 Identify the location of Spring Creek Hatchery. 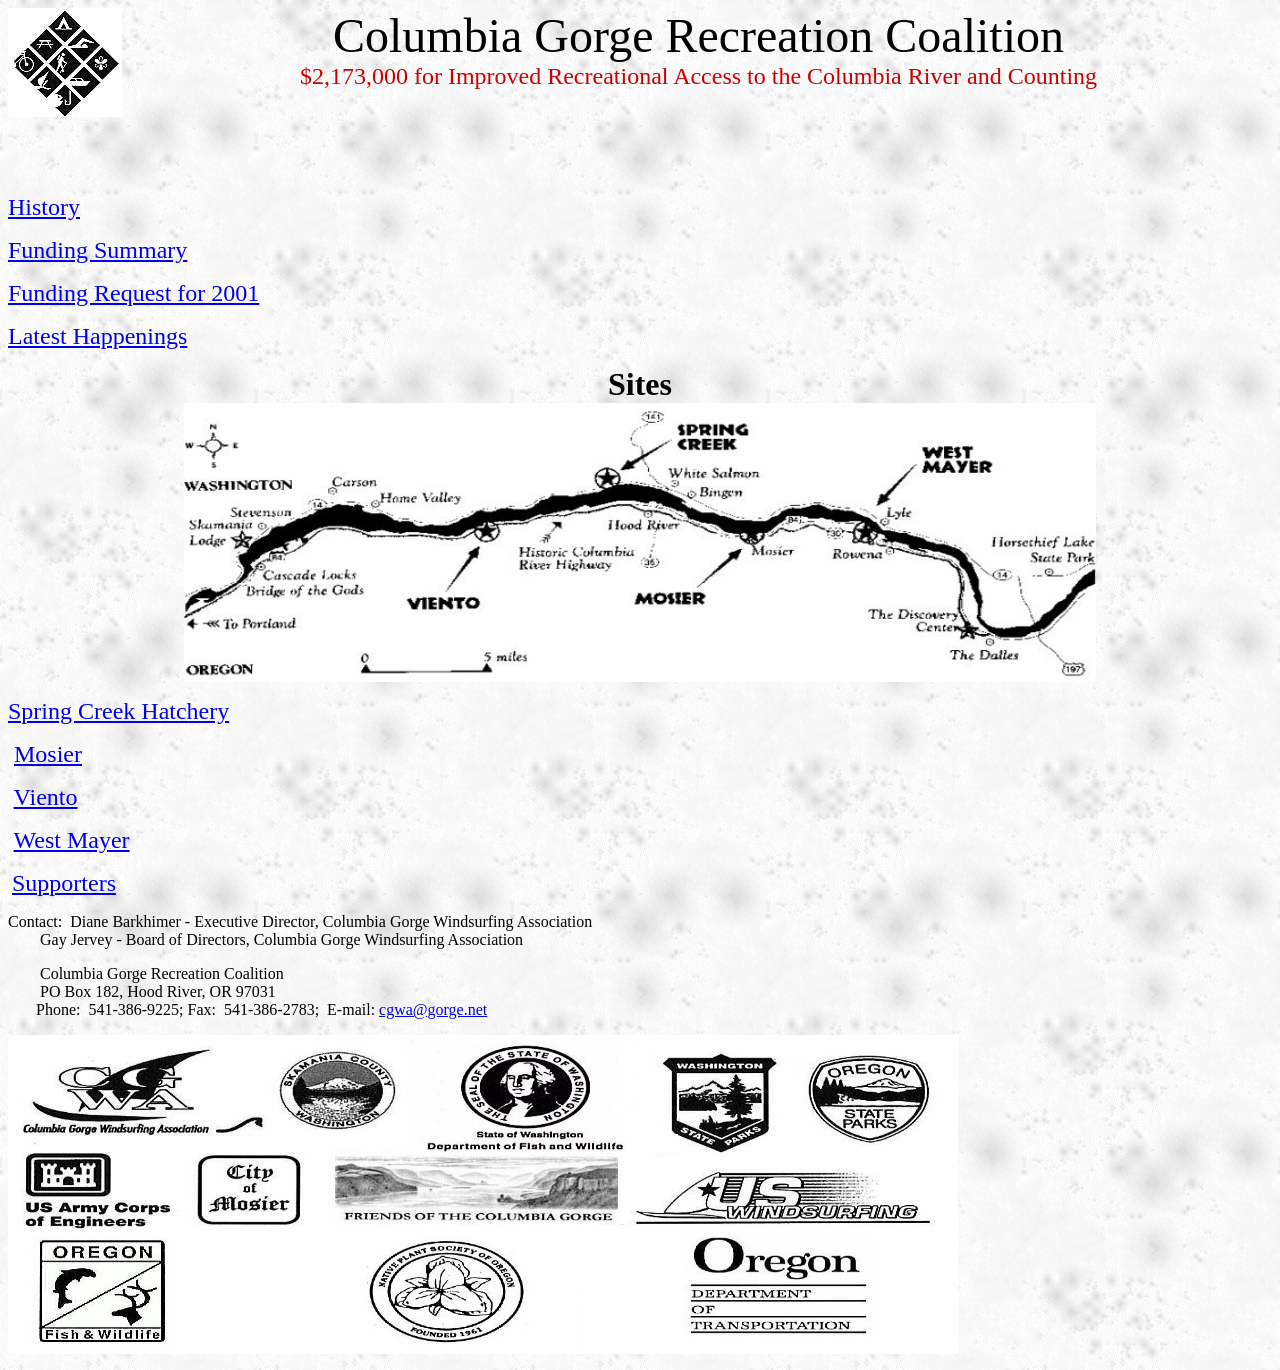
(118, 711).